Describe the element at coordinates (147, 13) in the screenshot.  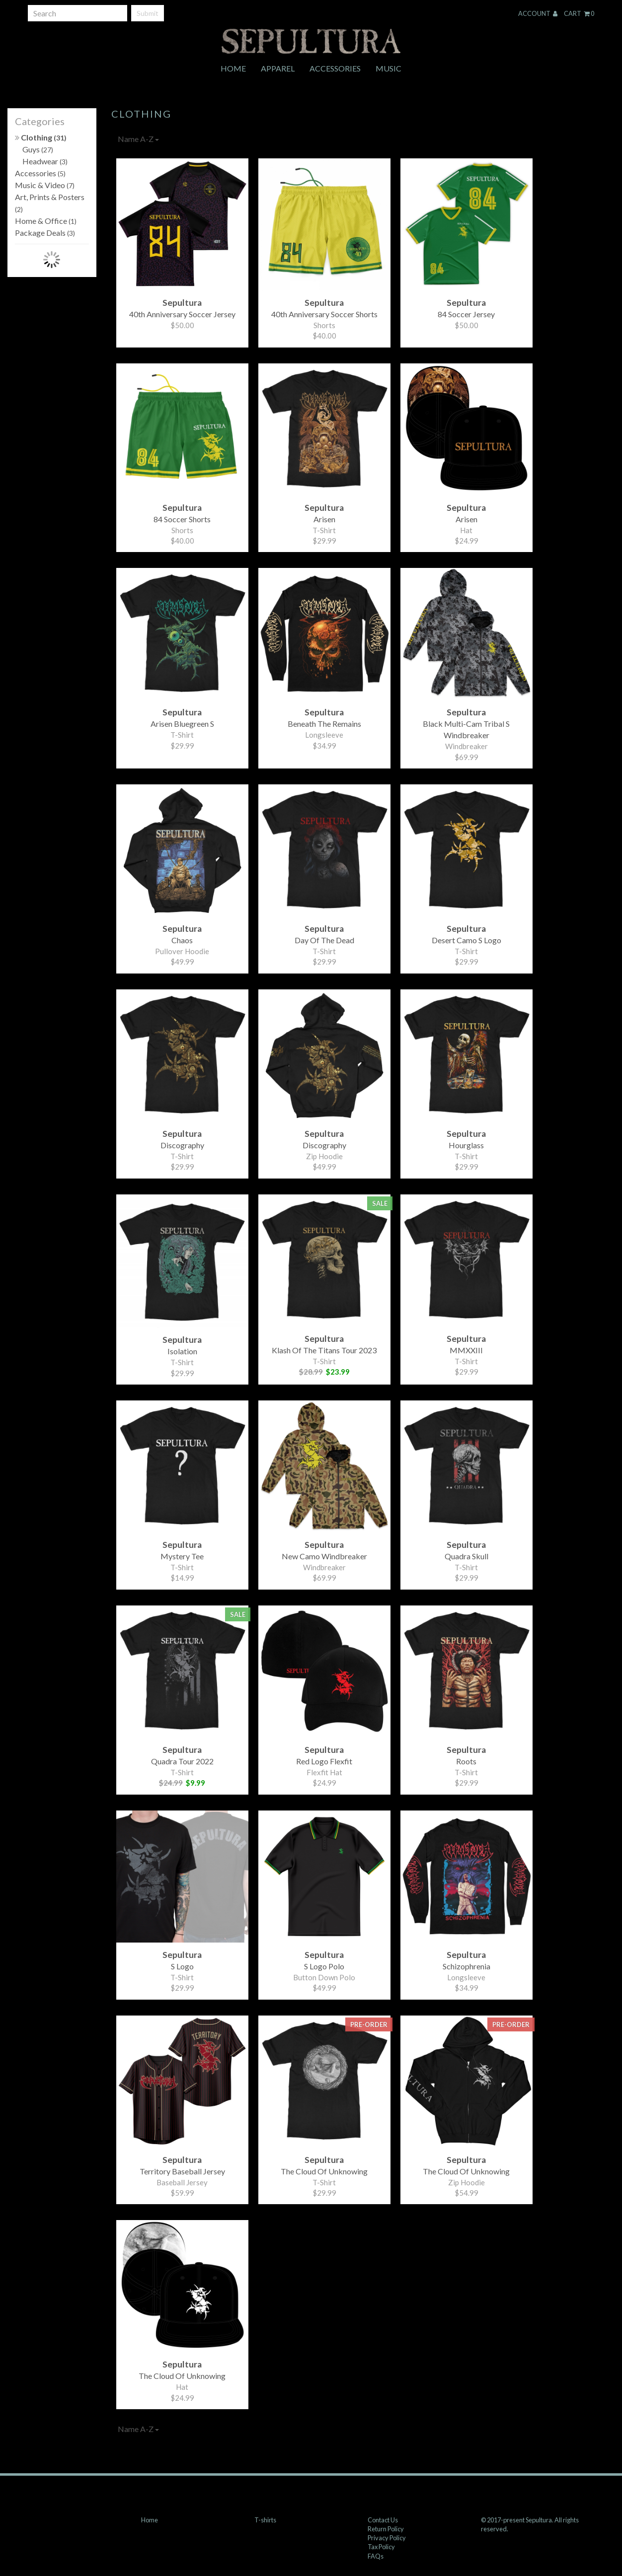
I see `Submit` at that location.